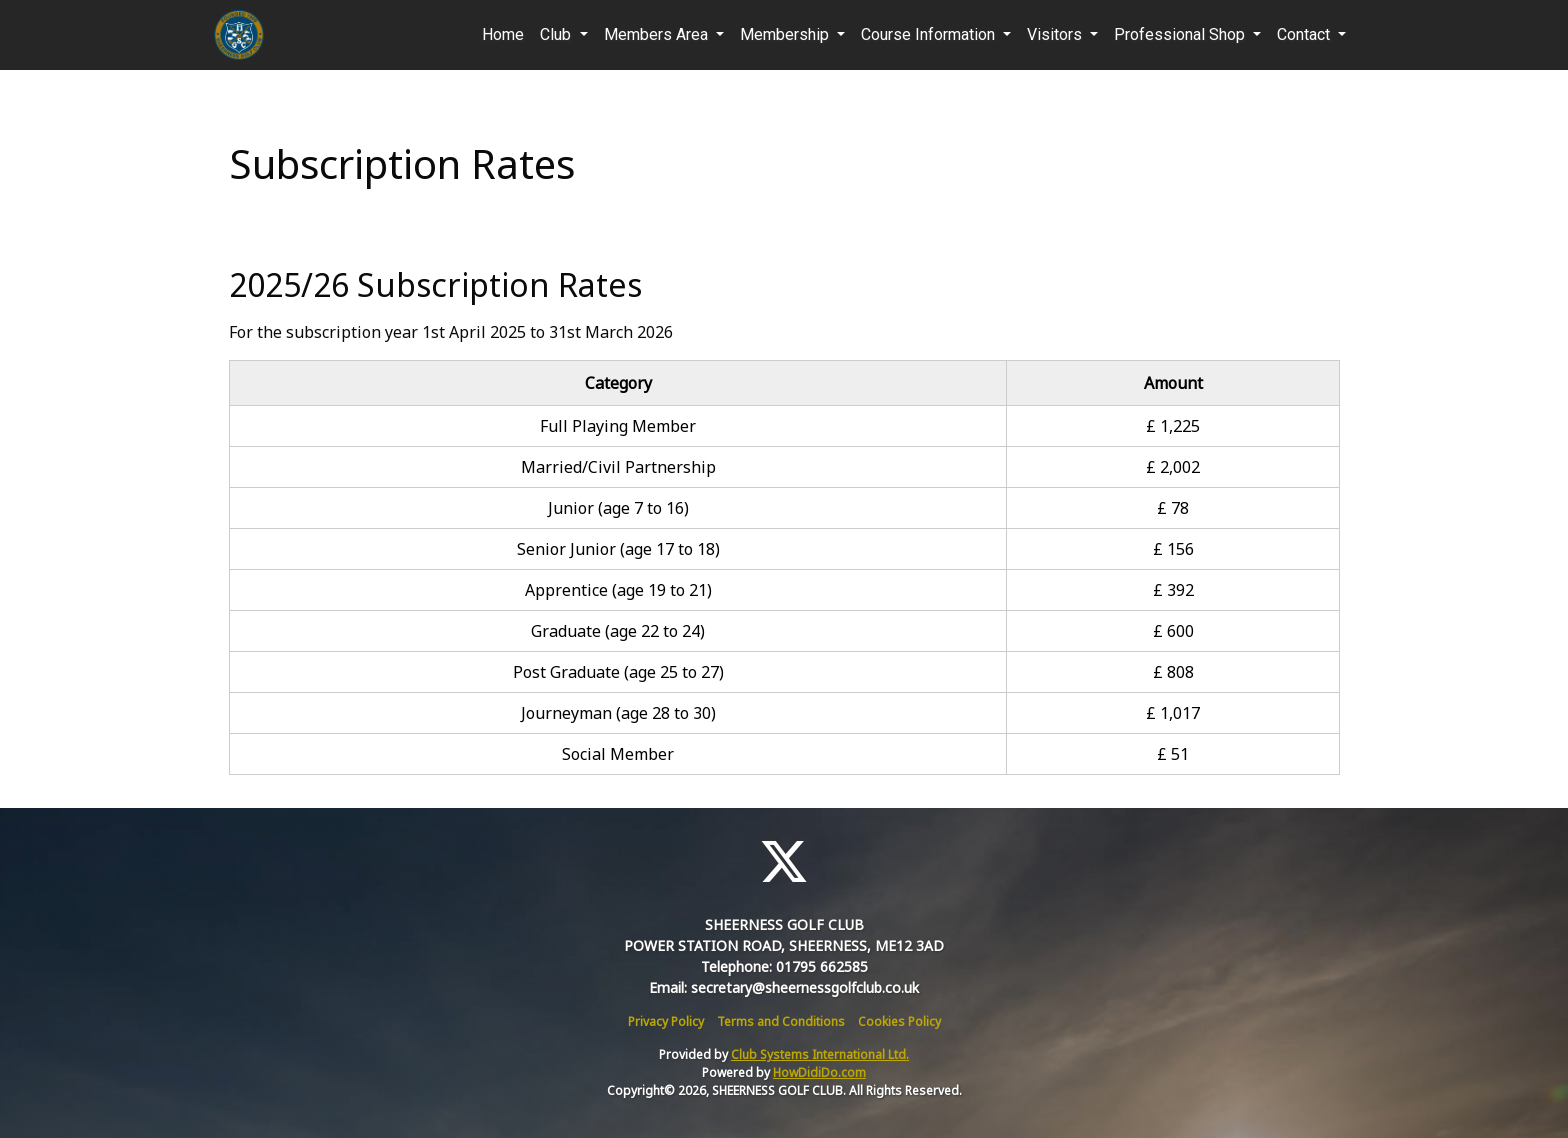 The image size is (1568, 1138). What do you see at coordinates (781, 1021) in the screenshot?
I see `Terms and Conditions` at bounding box center [781, 1021].